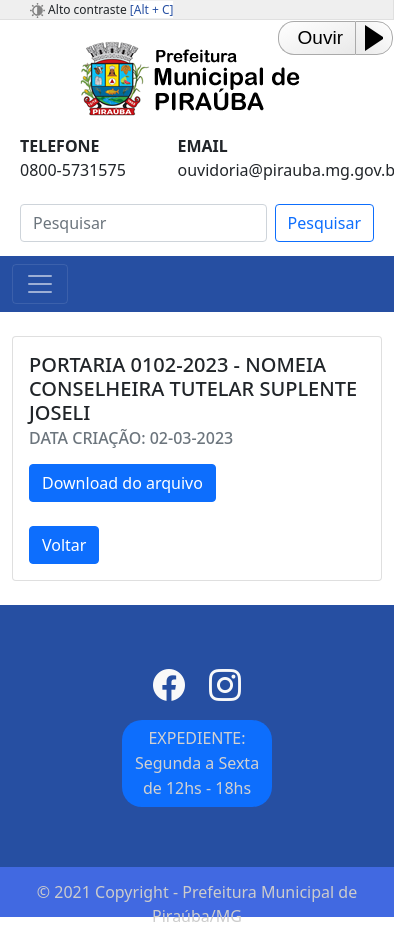 The width and height of the screenshot is (394, 928). Describe the element at coordinates (324, 223) in the screenshot. I see `Pesquisar` at that location.